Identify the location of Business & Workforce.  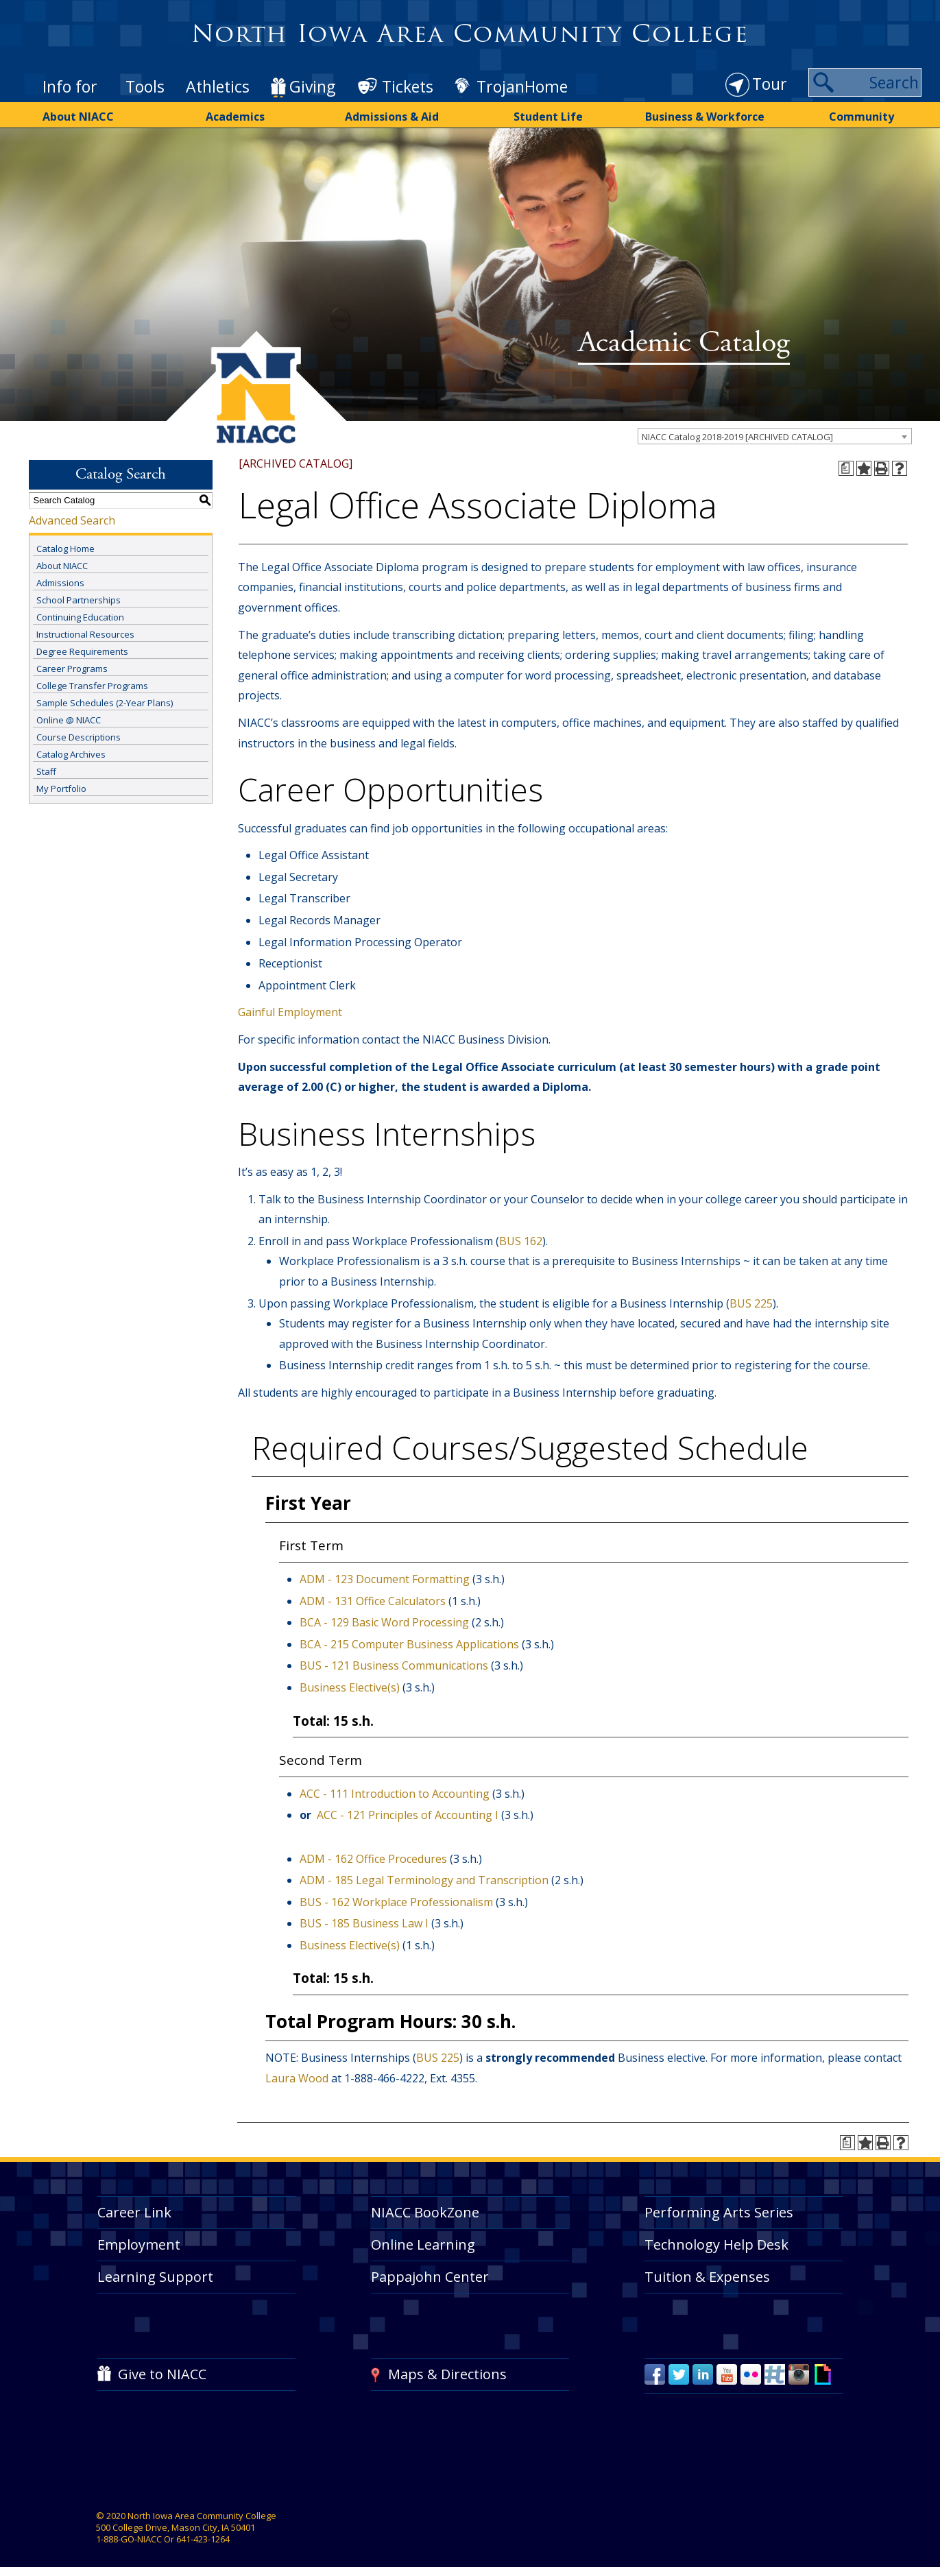
(704, 116).